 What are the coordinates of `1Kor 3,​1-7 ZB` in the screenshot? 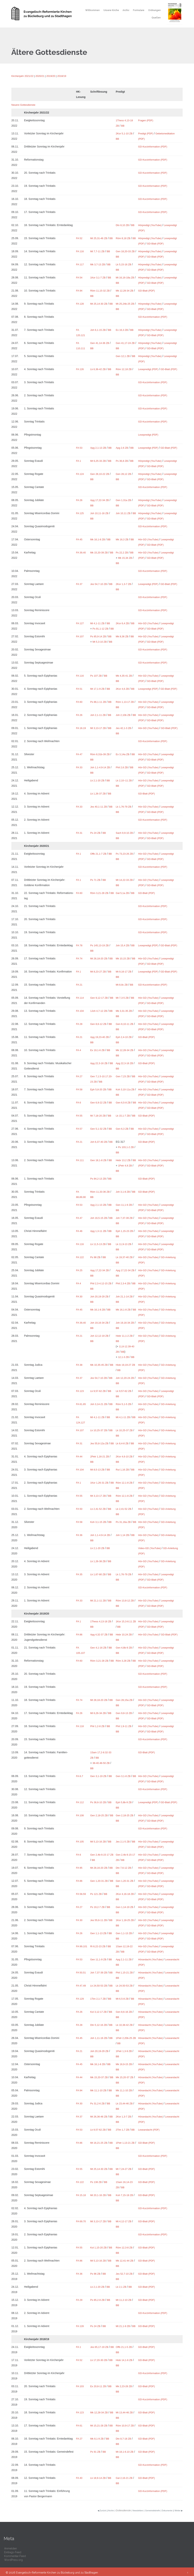 It's located at (98, 277).